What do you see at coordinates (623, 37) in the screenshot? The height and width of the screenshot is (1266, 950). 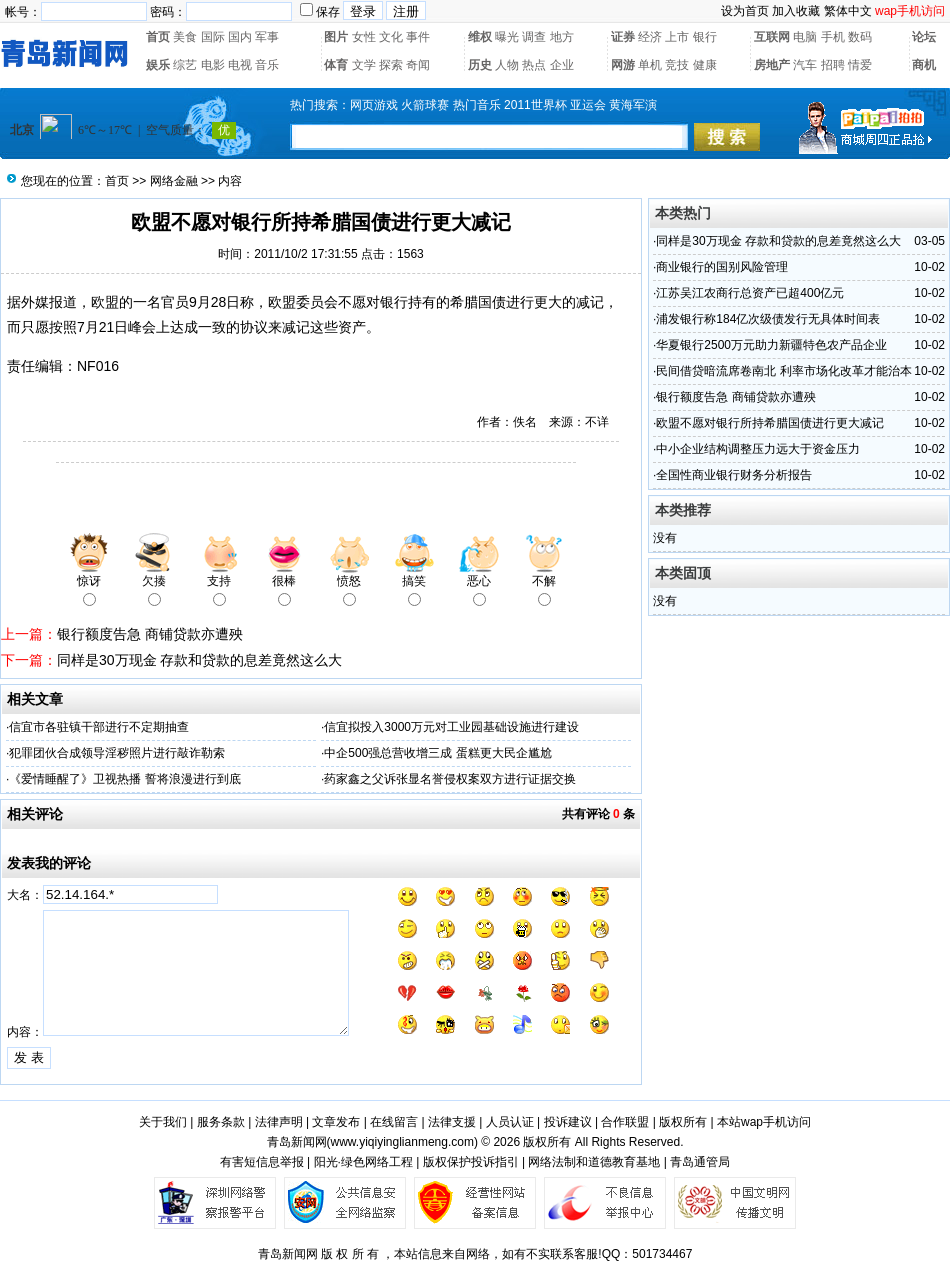 I see `证券` at bounding box center [623, 37].